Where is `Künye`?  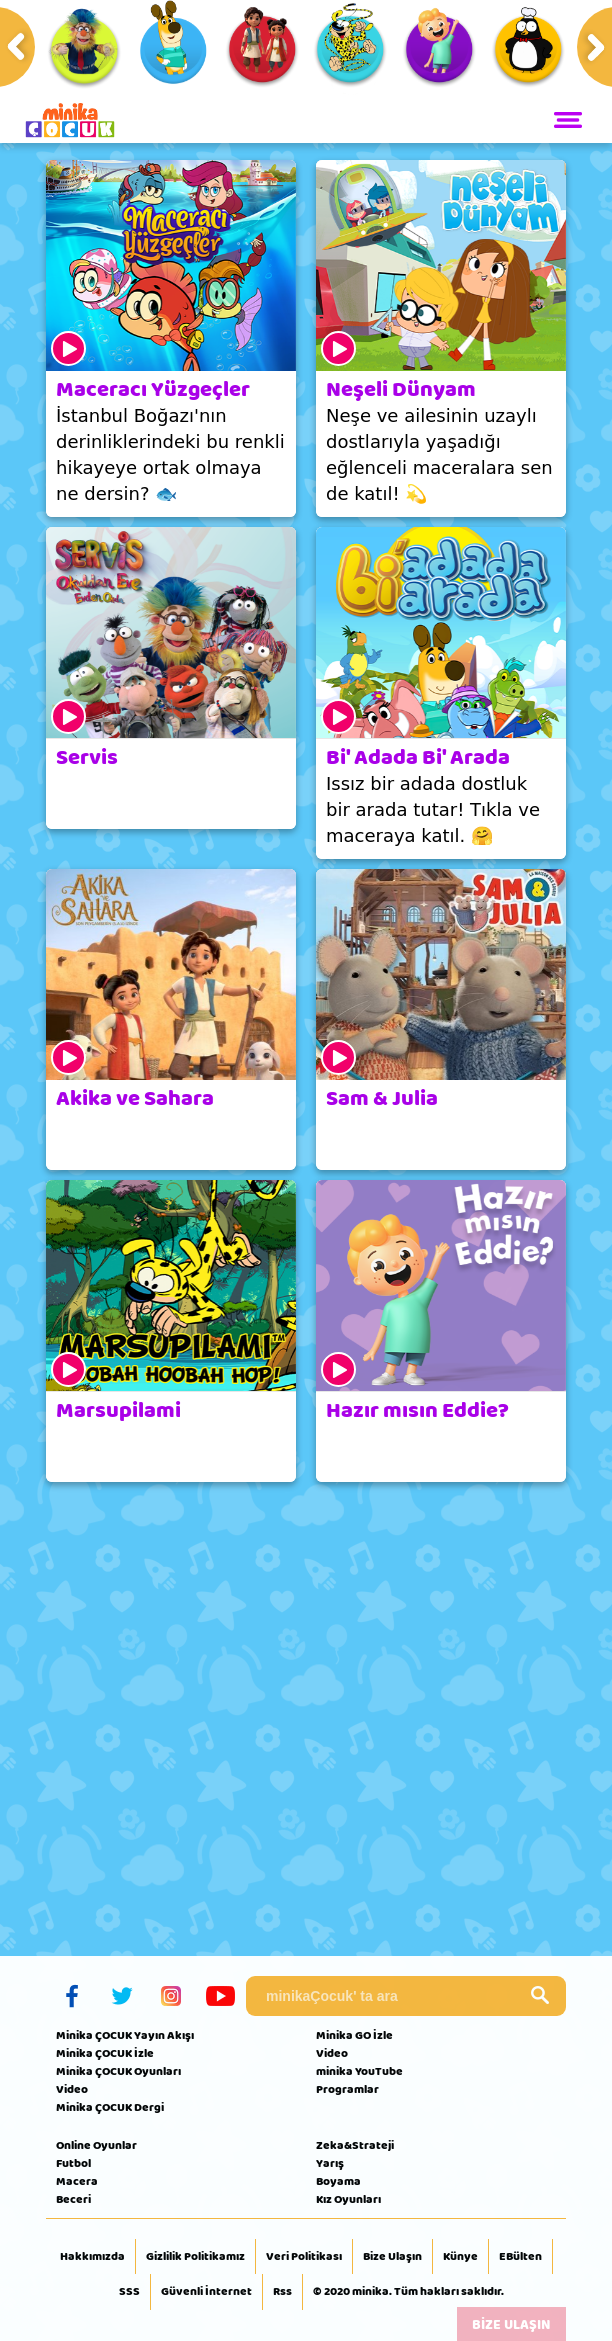
Künye is located at coordinates (460, 2257).